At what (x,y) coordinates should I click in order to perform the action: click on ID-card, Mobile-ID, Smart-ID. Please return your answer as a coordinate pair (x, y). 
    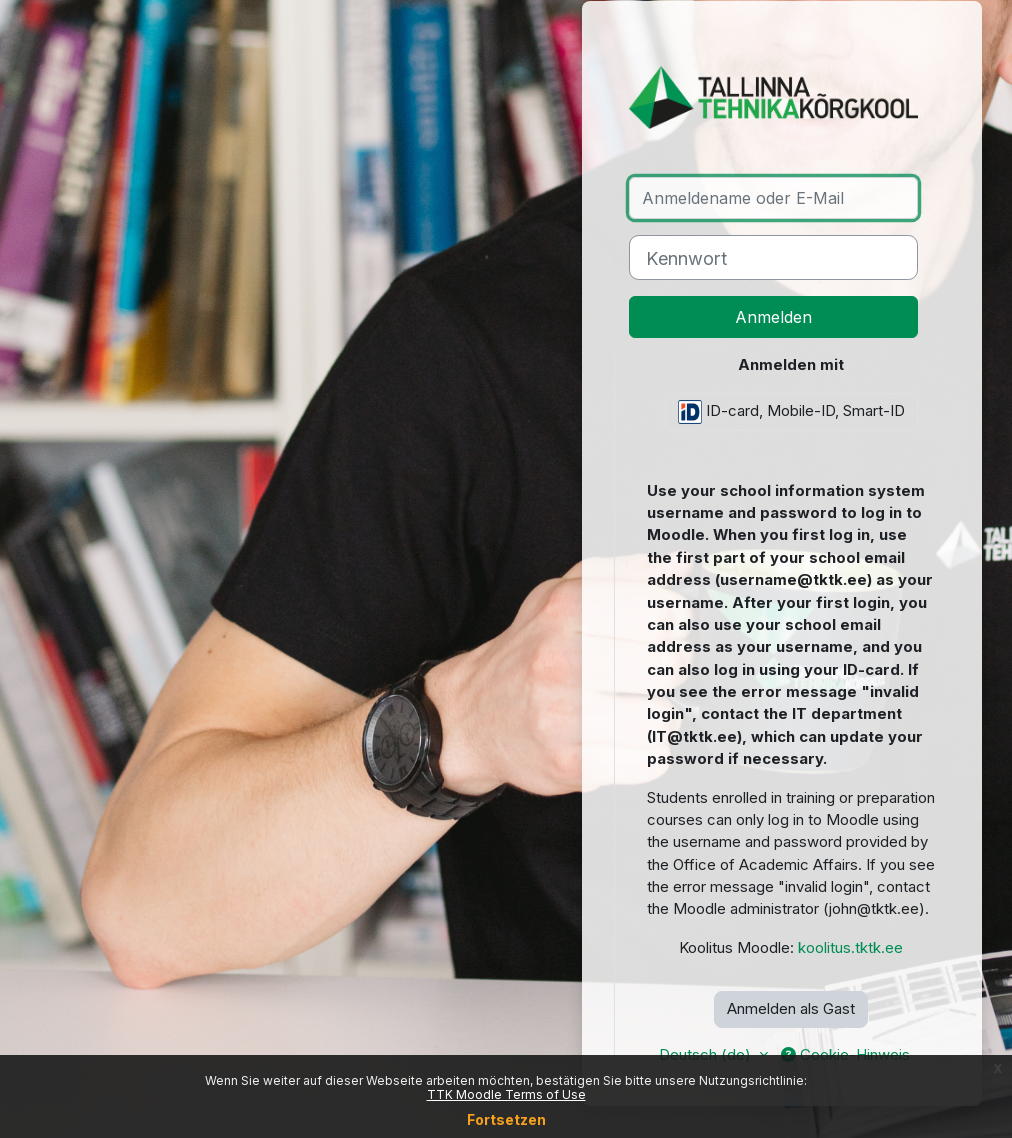
    Looking at the image, I should click on (791, 412).